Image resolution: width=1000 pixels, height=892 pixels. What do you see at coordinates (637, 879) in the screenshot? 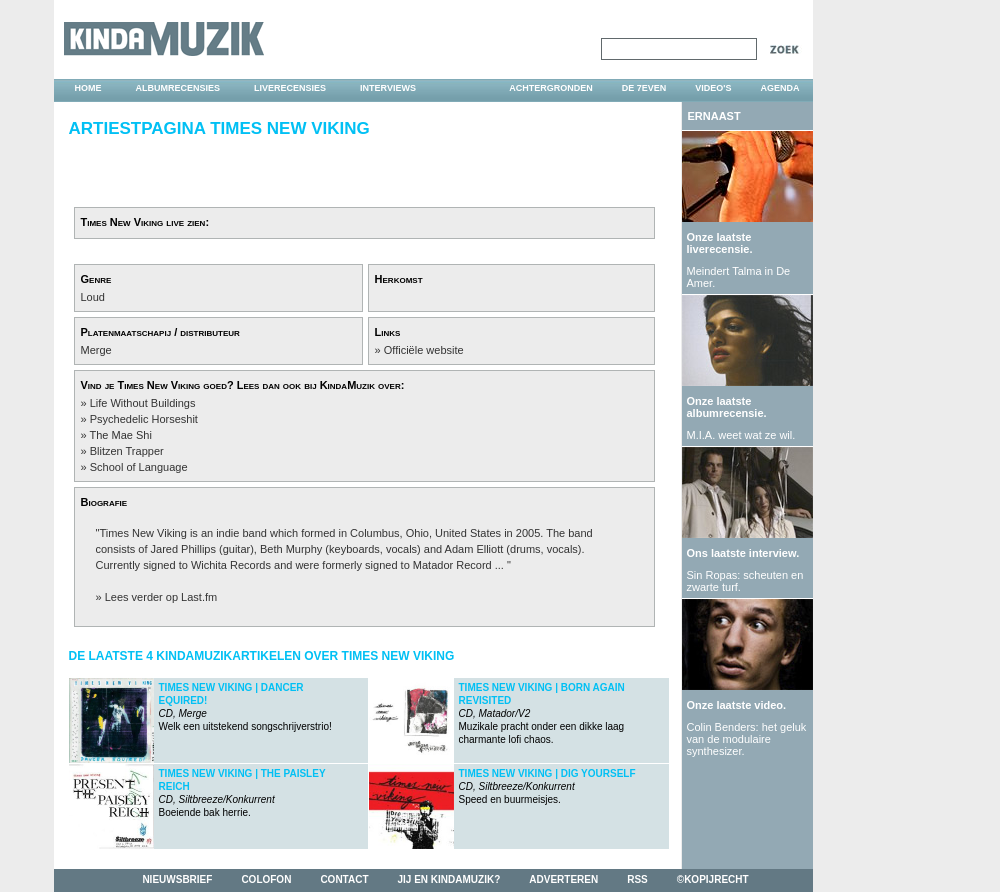
I see `rss` at bounding box center [637, 879].